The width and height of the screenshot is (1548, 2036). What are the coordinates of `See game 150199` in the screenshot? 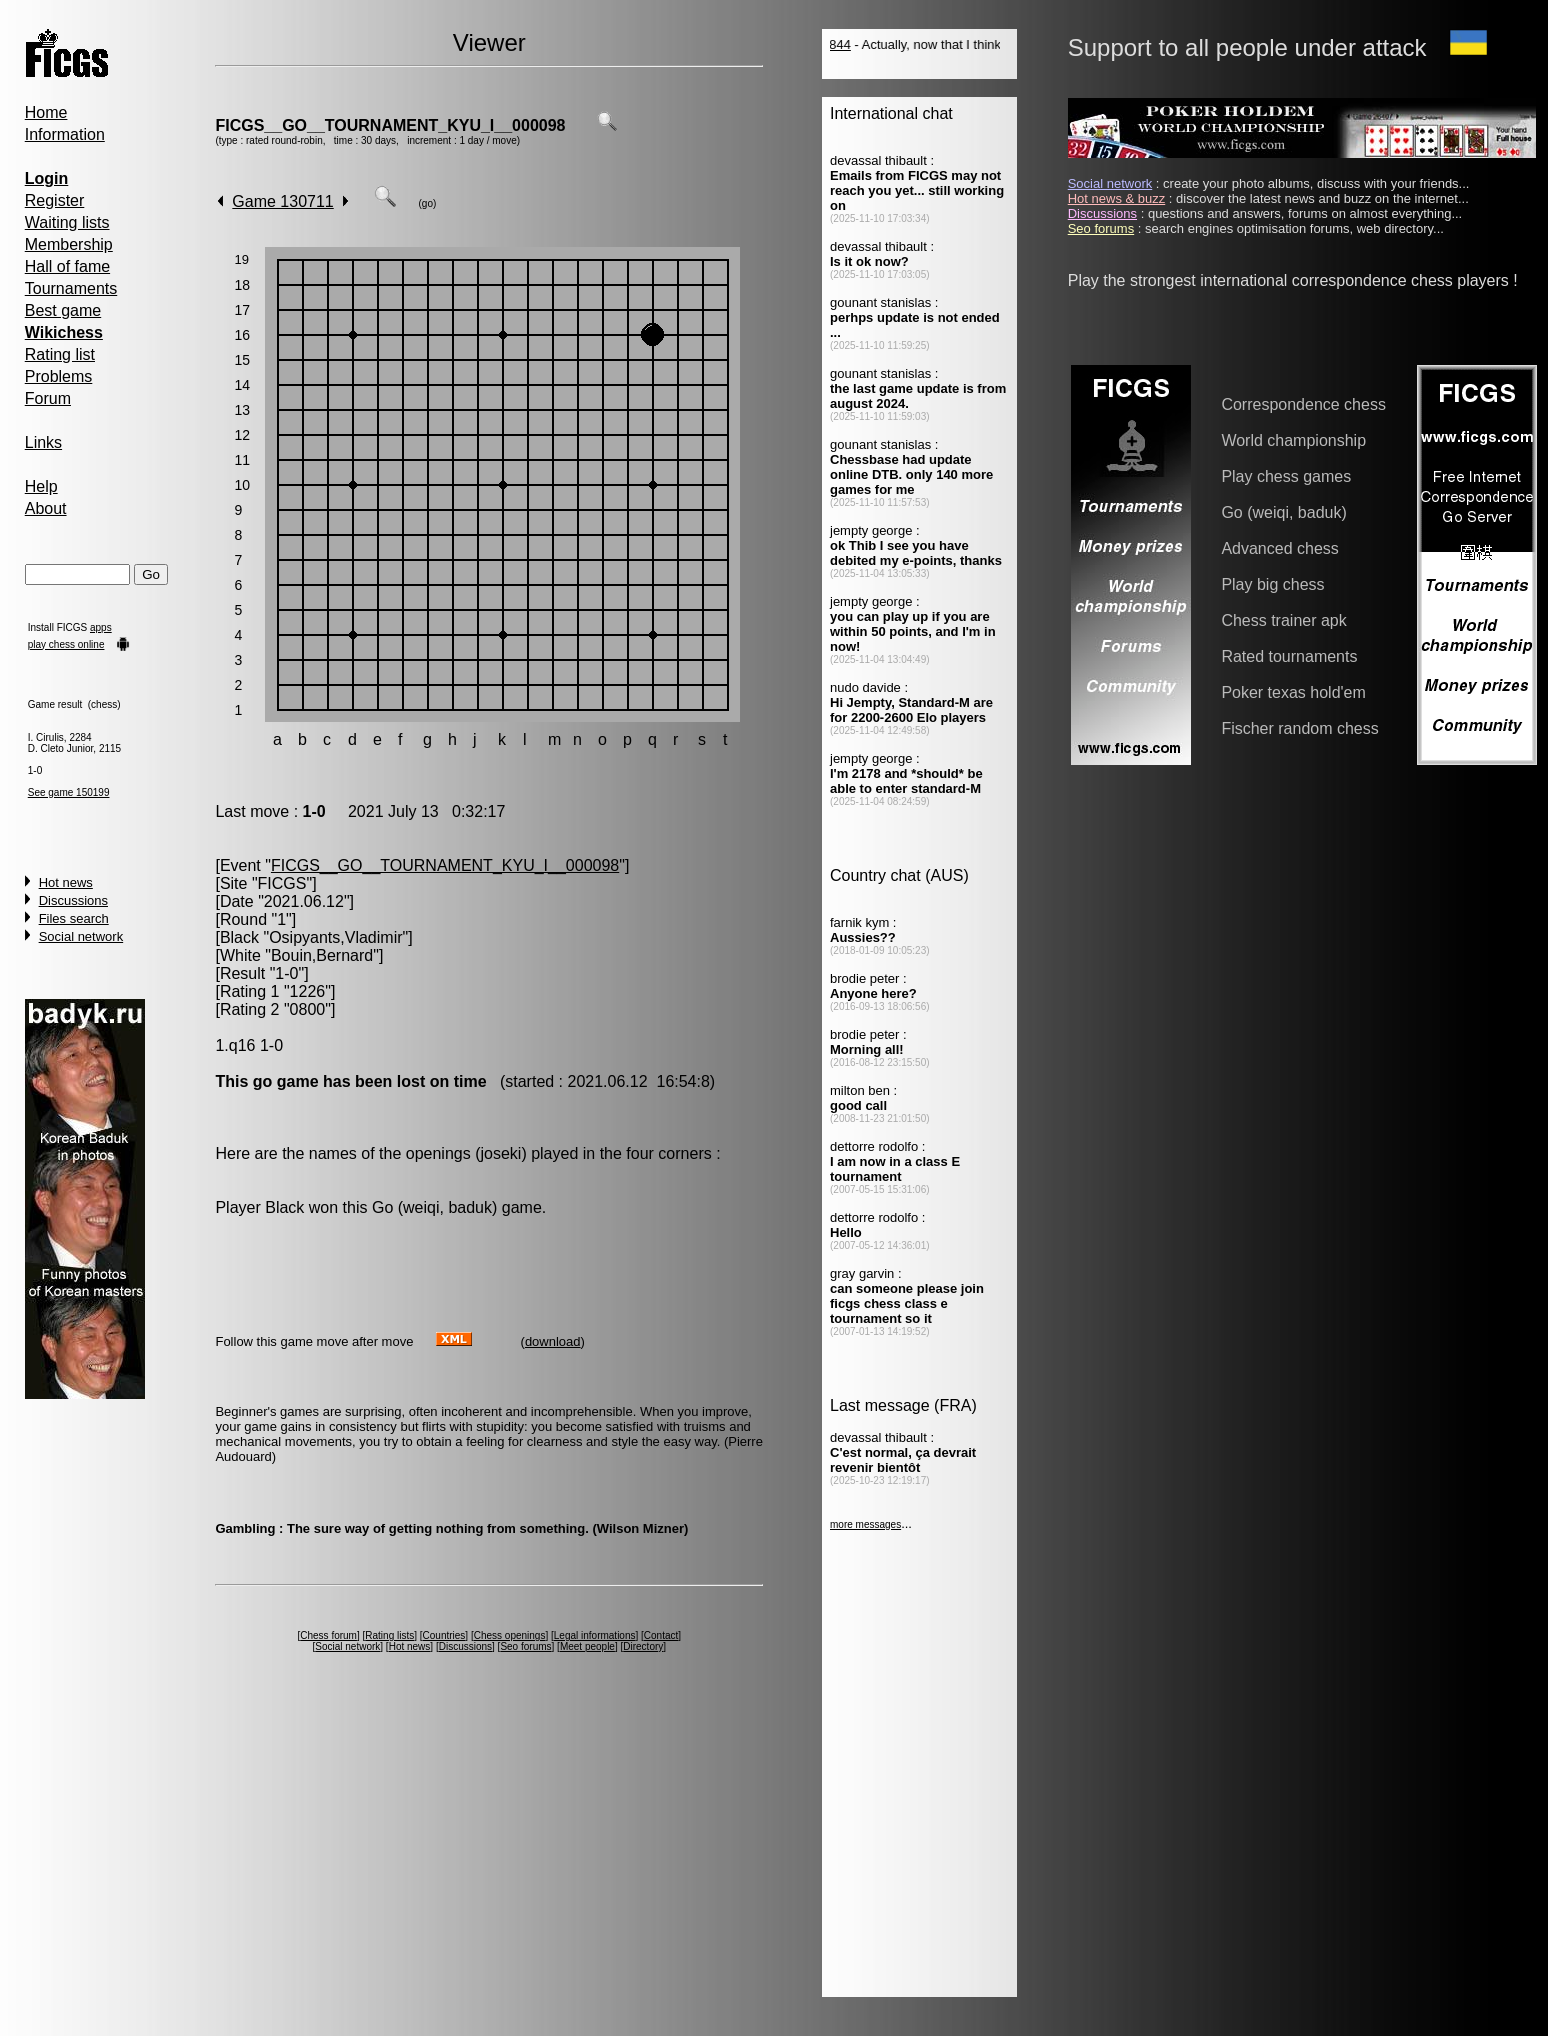 It's located at (69, 792).